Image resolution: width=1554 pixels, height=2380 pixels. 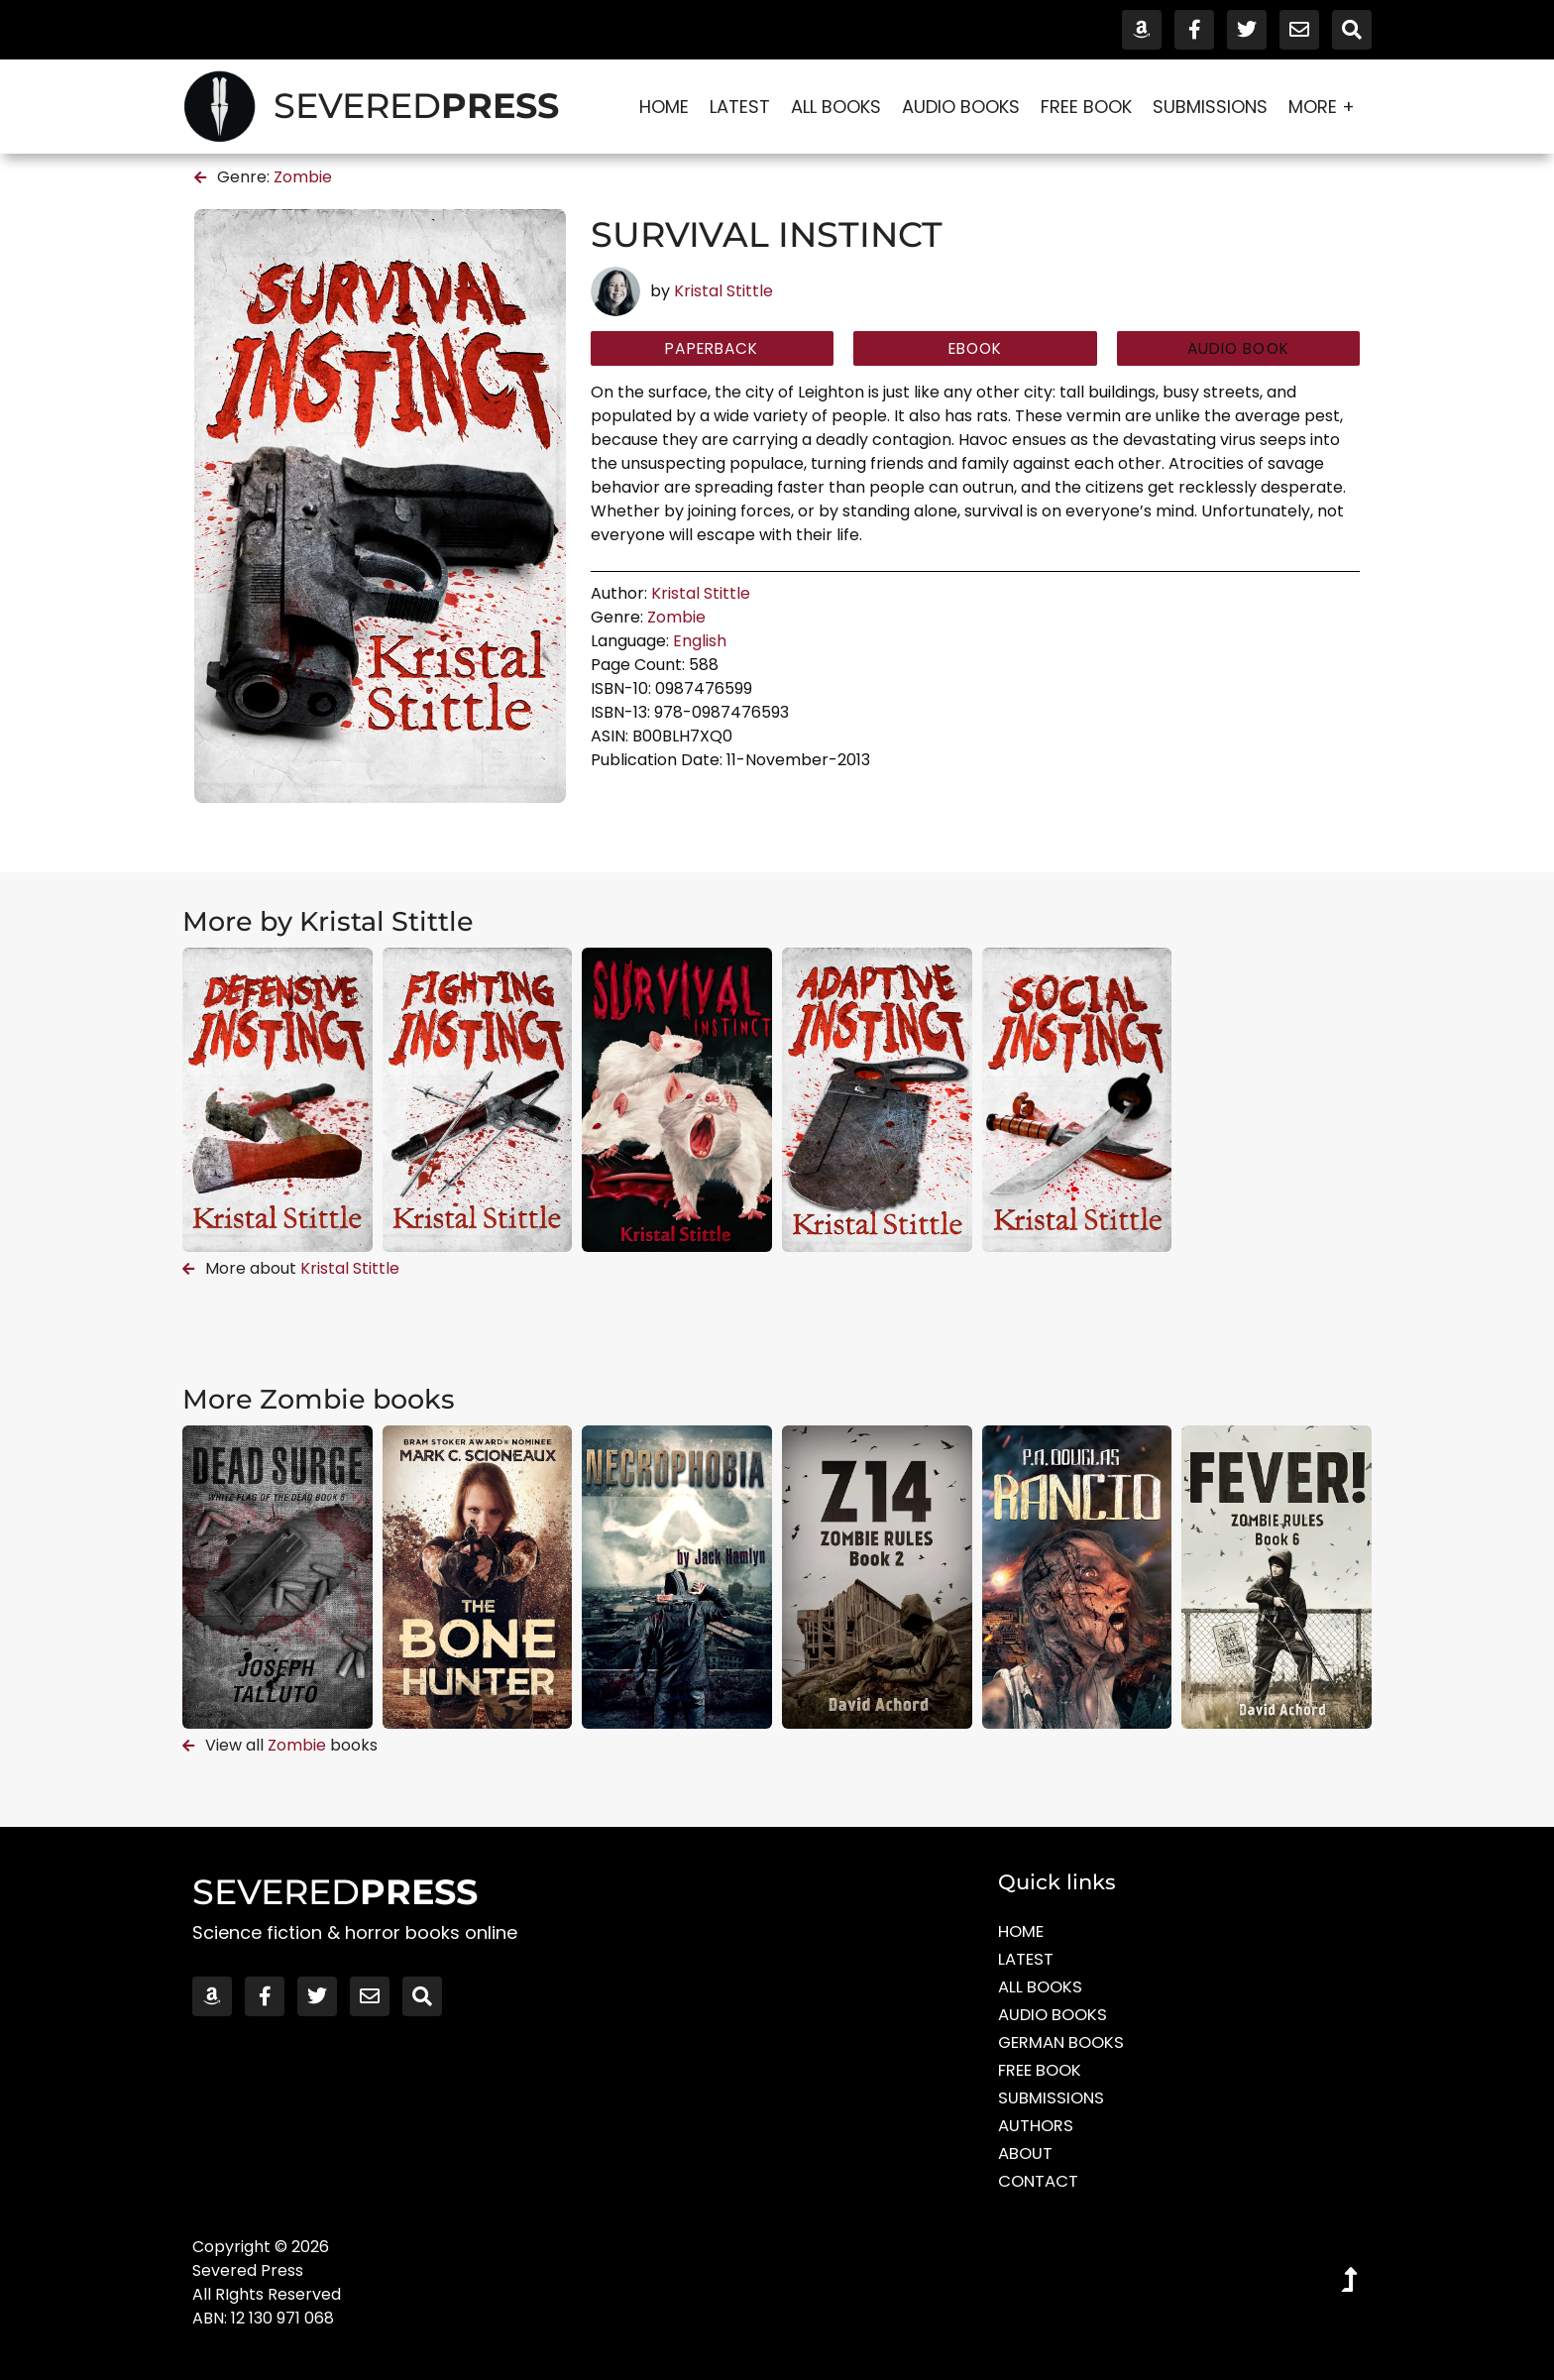 What do you see at coordinates (961, 106) in the screenshot?
I see `Audio Books` at bounding box center [961, 106].